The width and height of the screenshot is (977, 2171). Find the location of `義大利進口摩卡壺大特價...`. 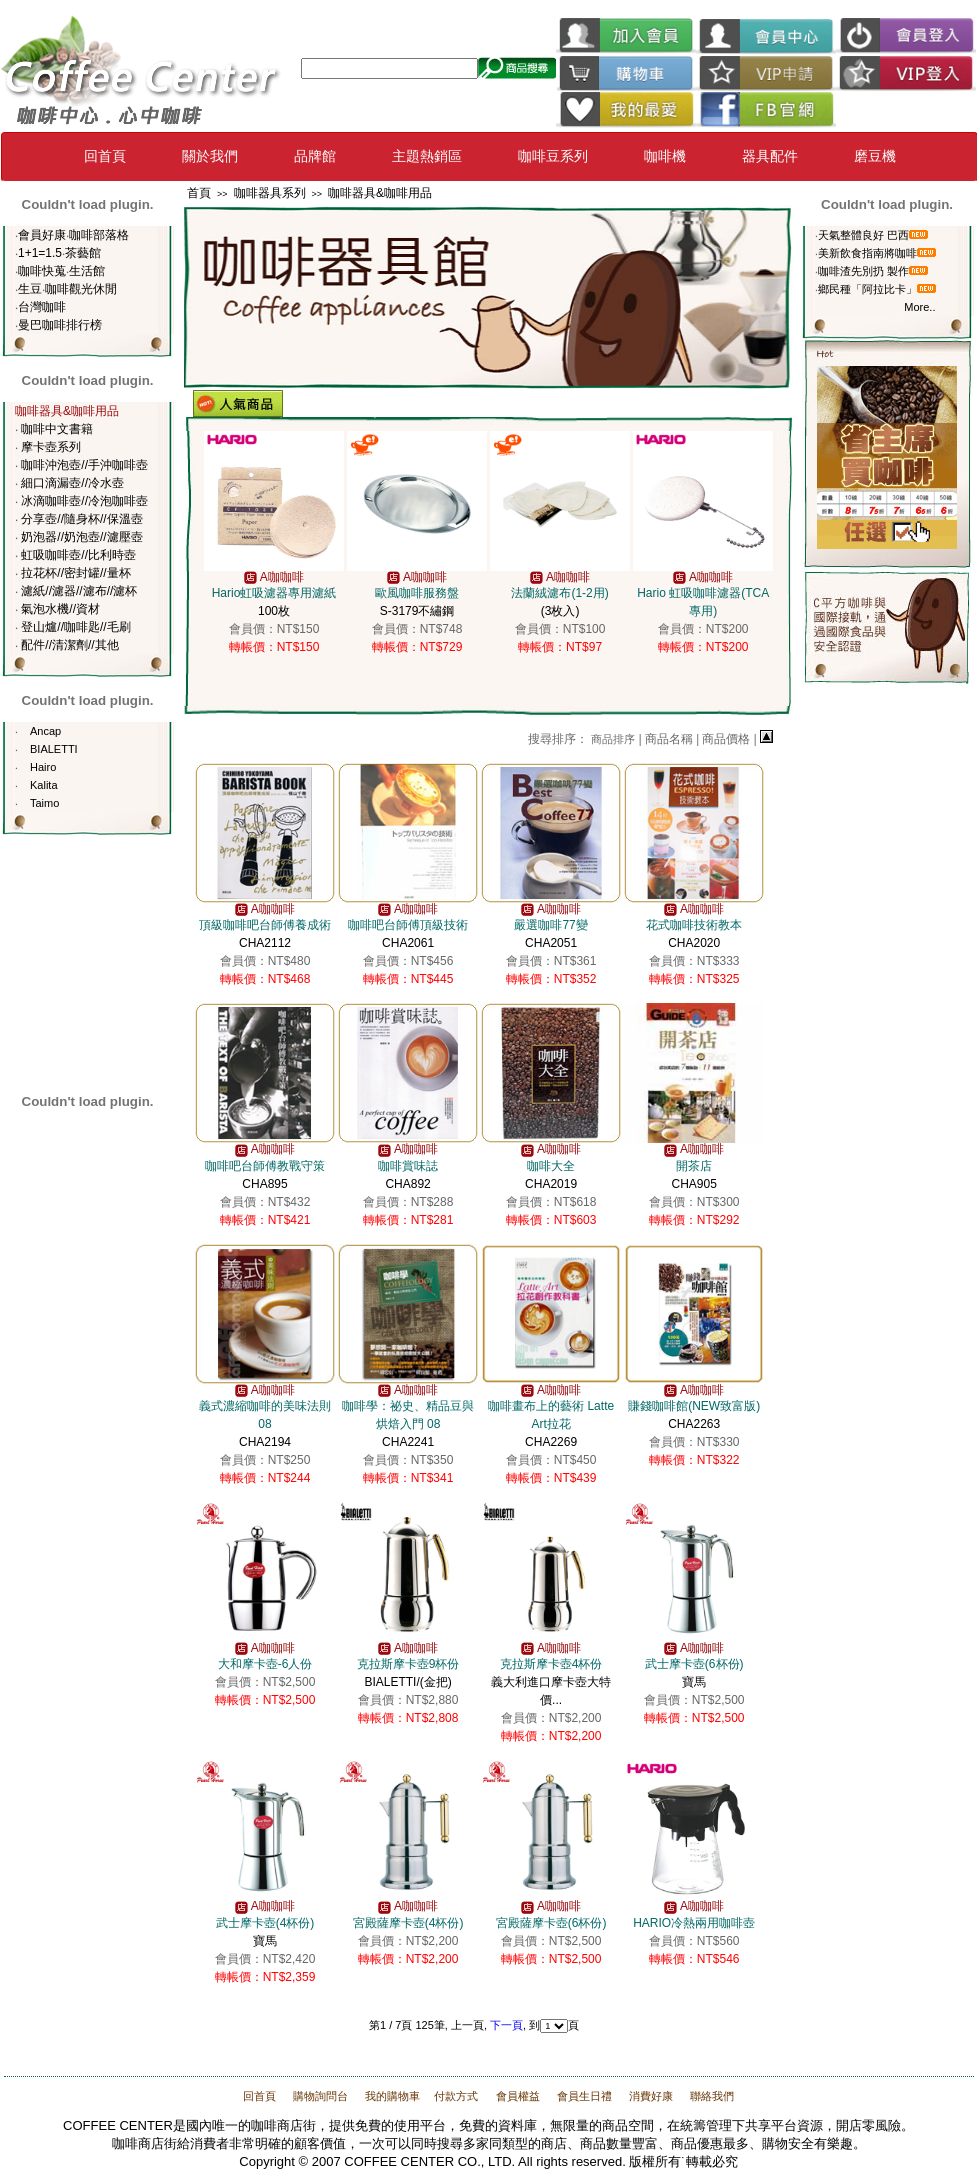

義大利進口摩卡壺大特價... is located at coordinates (551, 1682).